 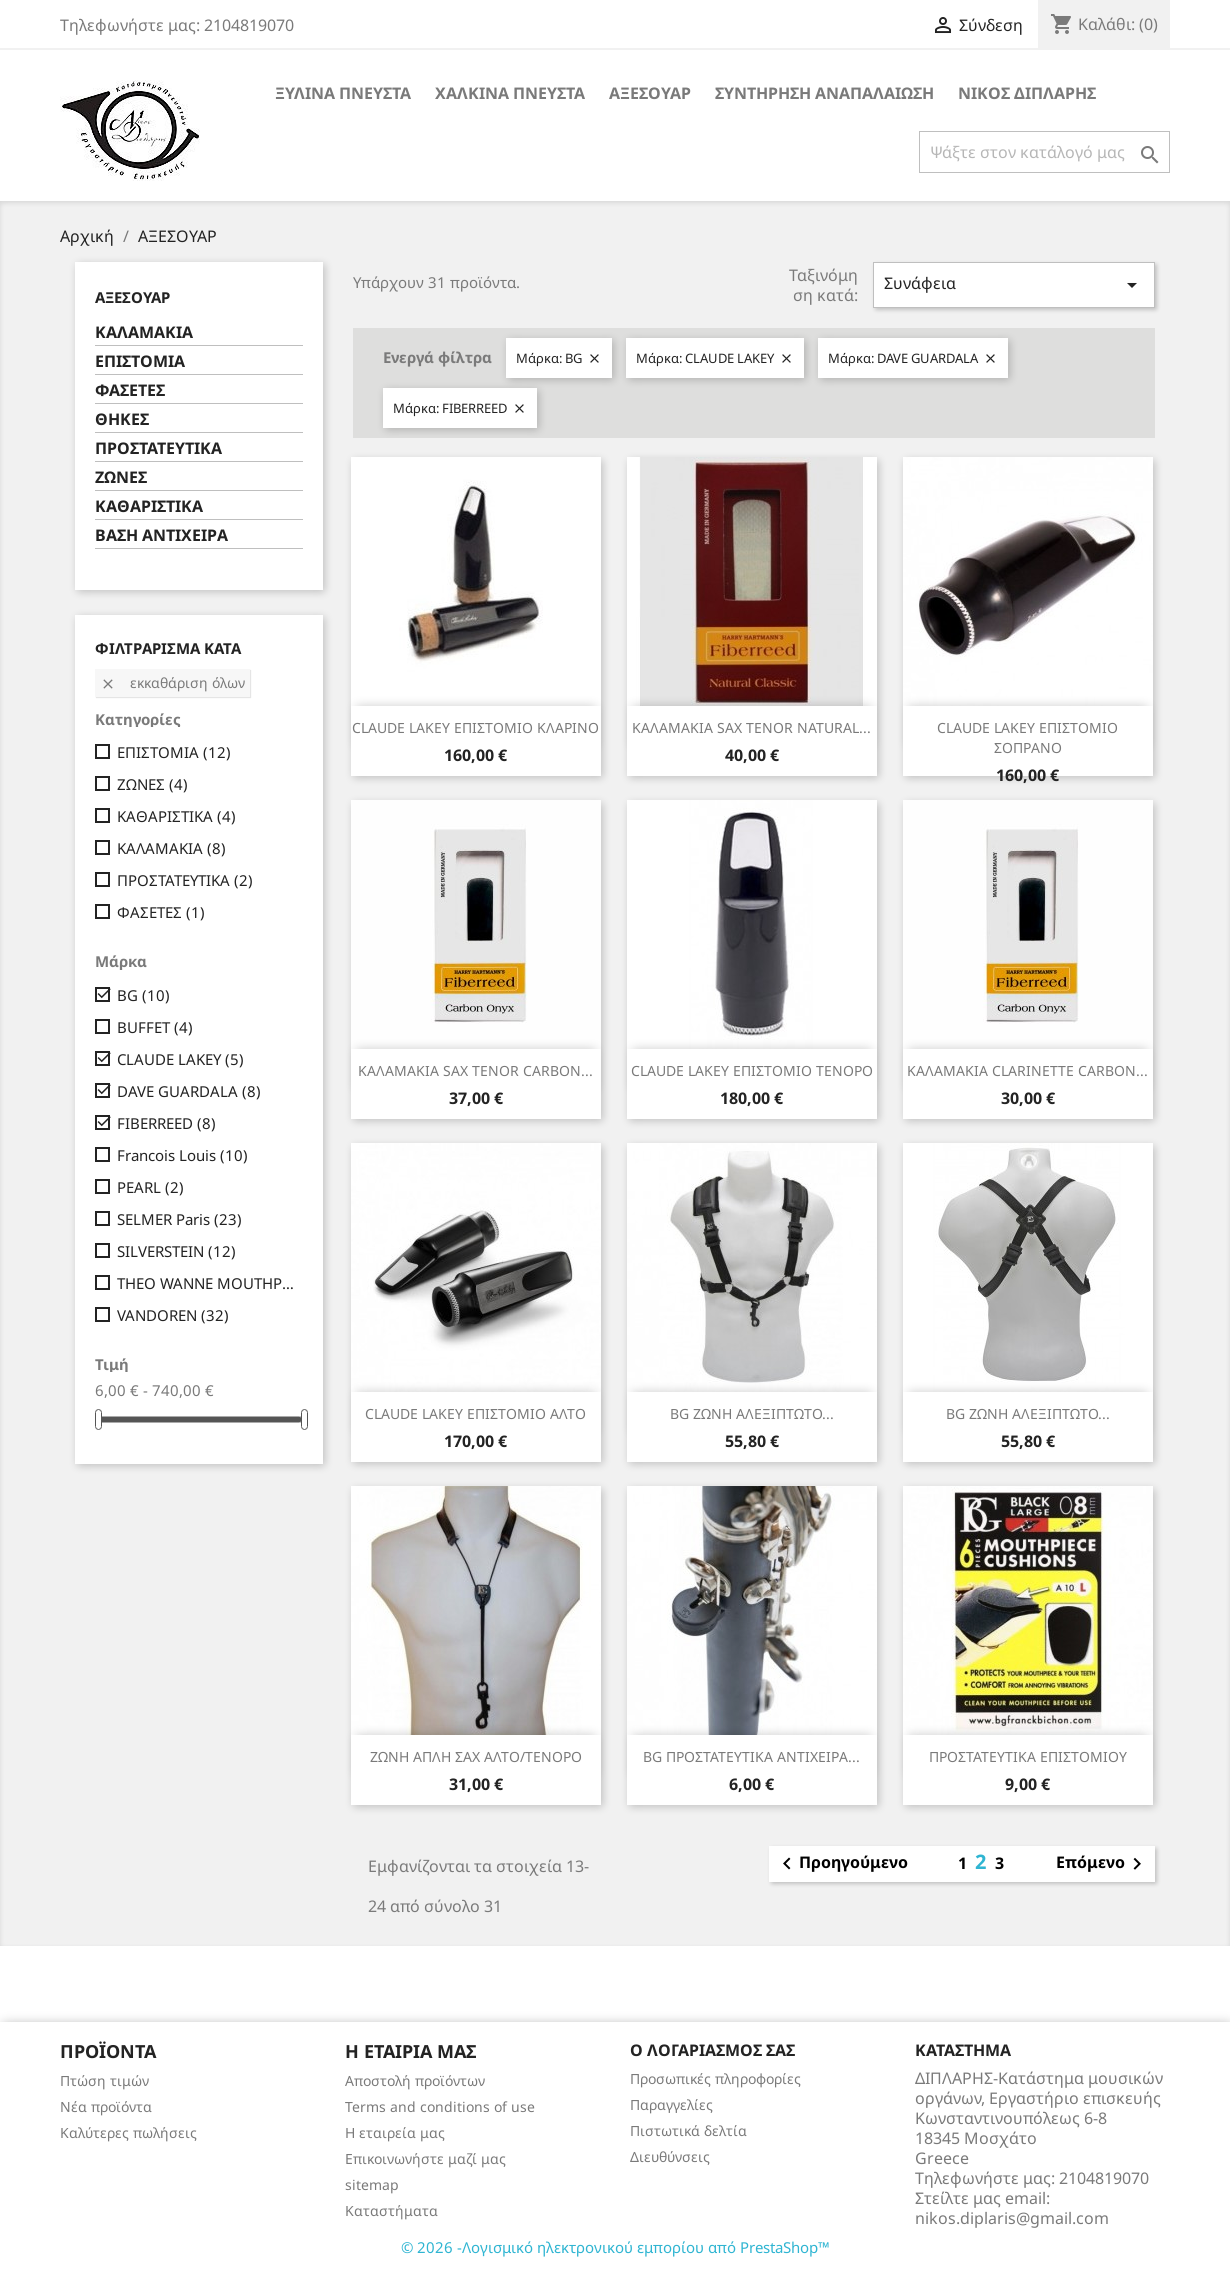 What do you see at coordinates (395, 2132) in the screenshot?
I see `Η εταιρεία μας` at bounding box center [395, 2132].